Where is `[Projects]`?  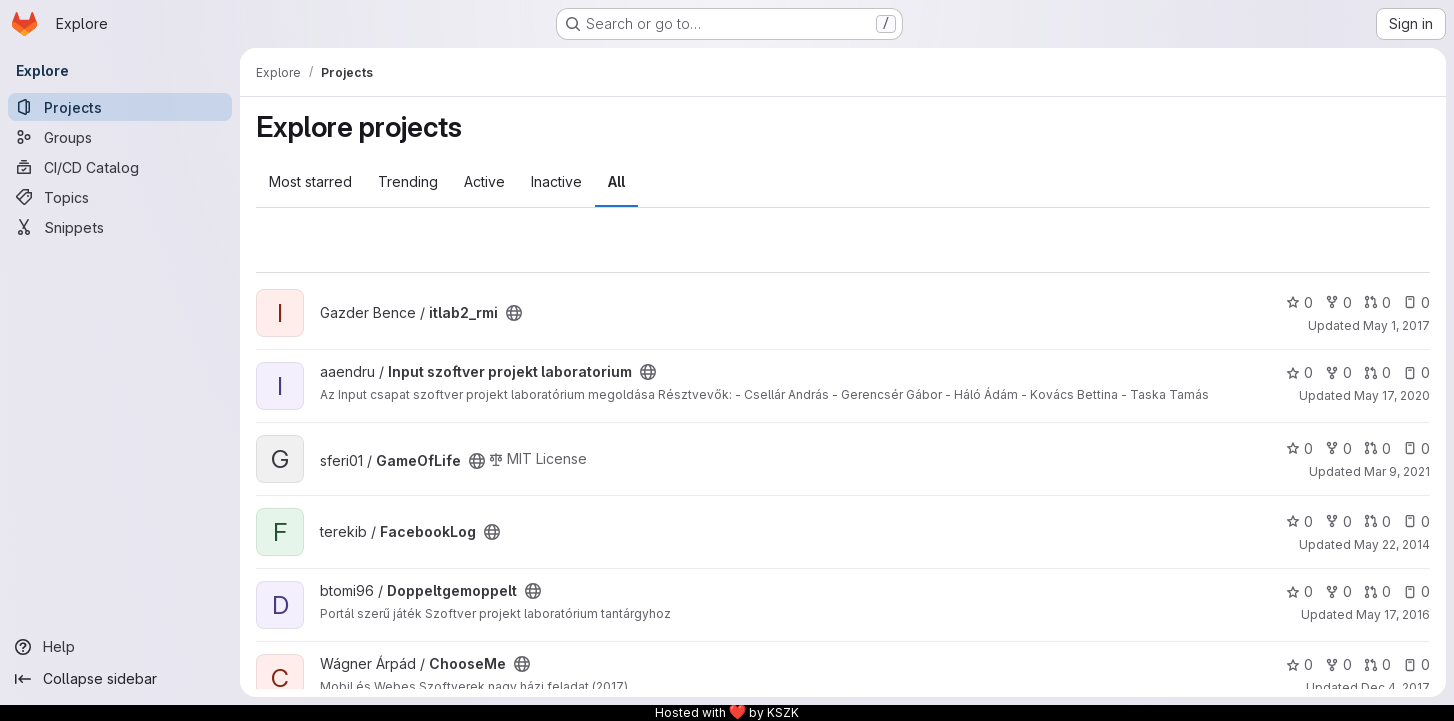 [Projects] is located at coordinates (120, 107).